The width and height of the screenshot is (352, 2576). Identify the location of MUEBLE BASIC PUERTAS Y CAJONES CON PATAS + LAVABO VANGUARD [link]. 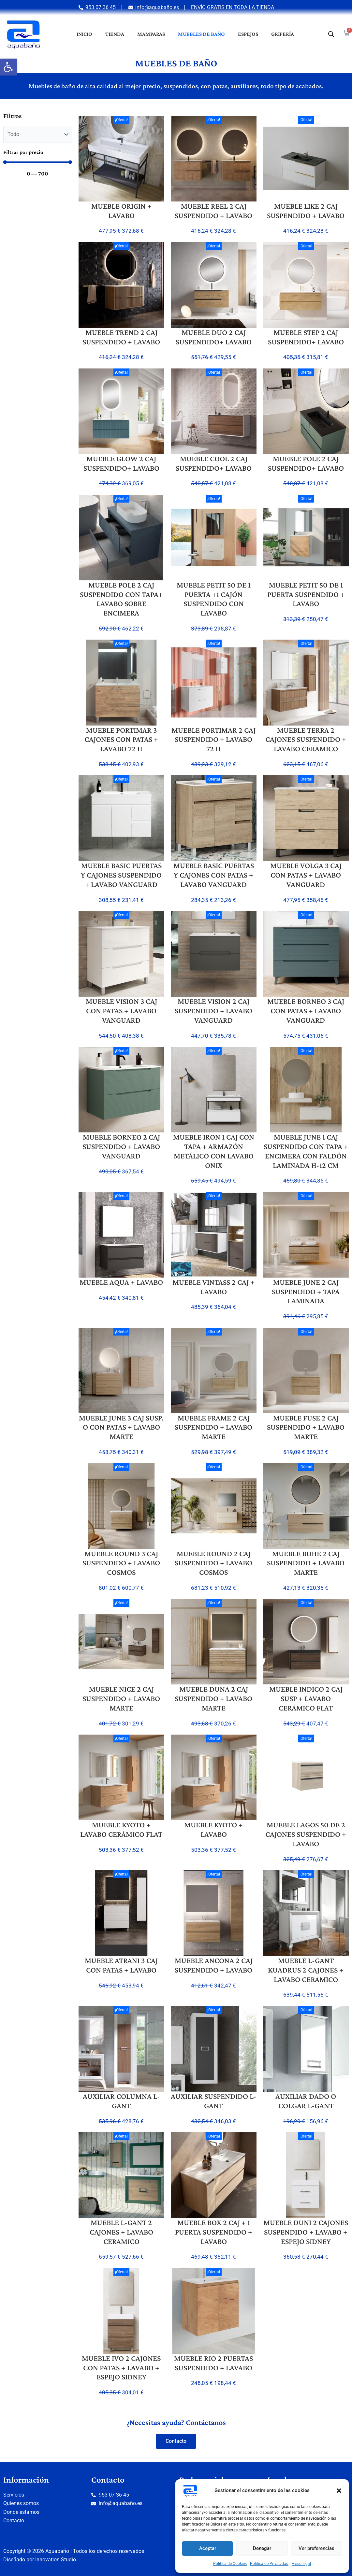
(213, 875).